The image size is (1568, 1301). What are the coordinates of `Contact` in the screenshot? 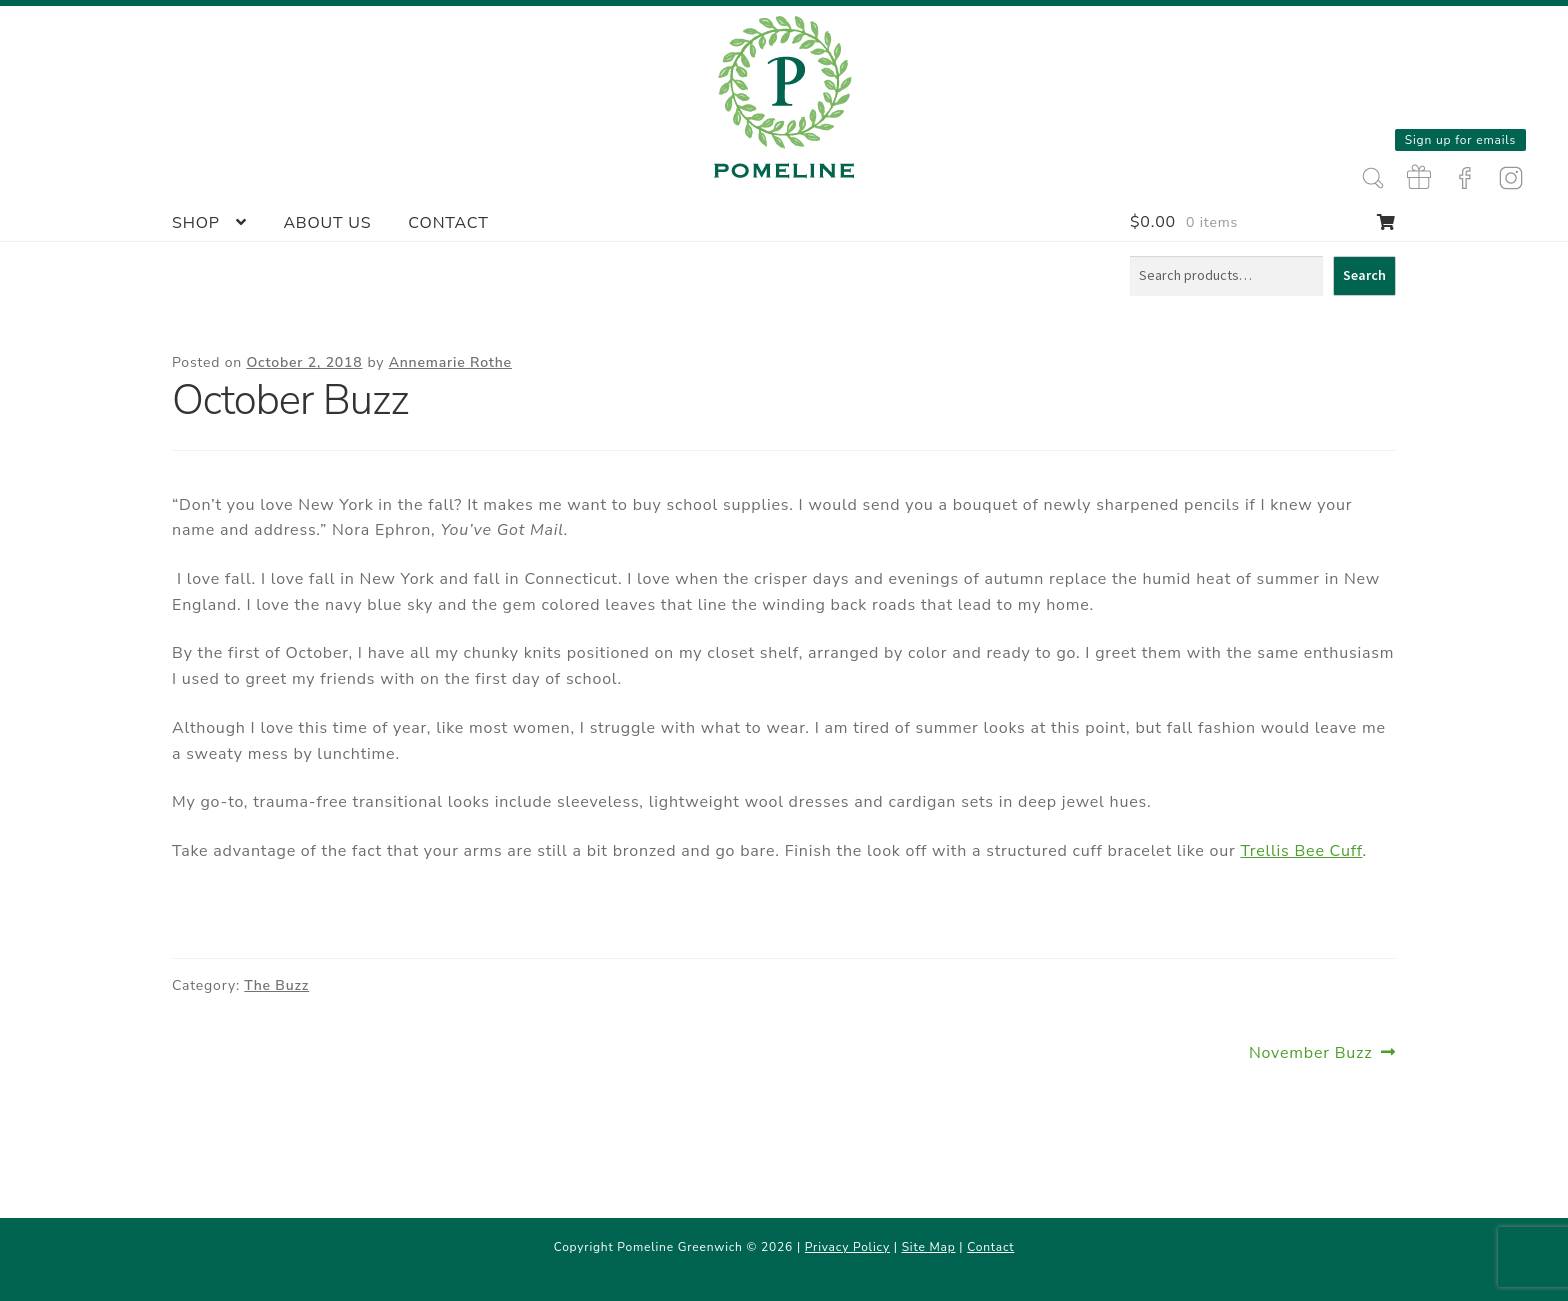 It's located at (448, 223).